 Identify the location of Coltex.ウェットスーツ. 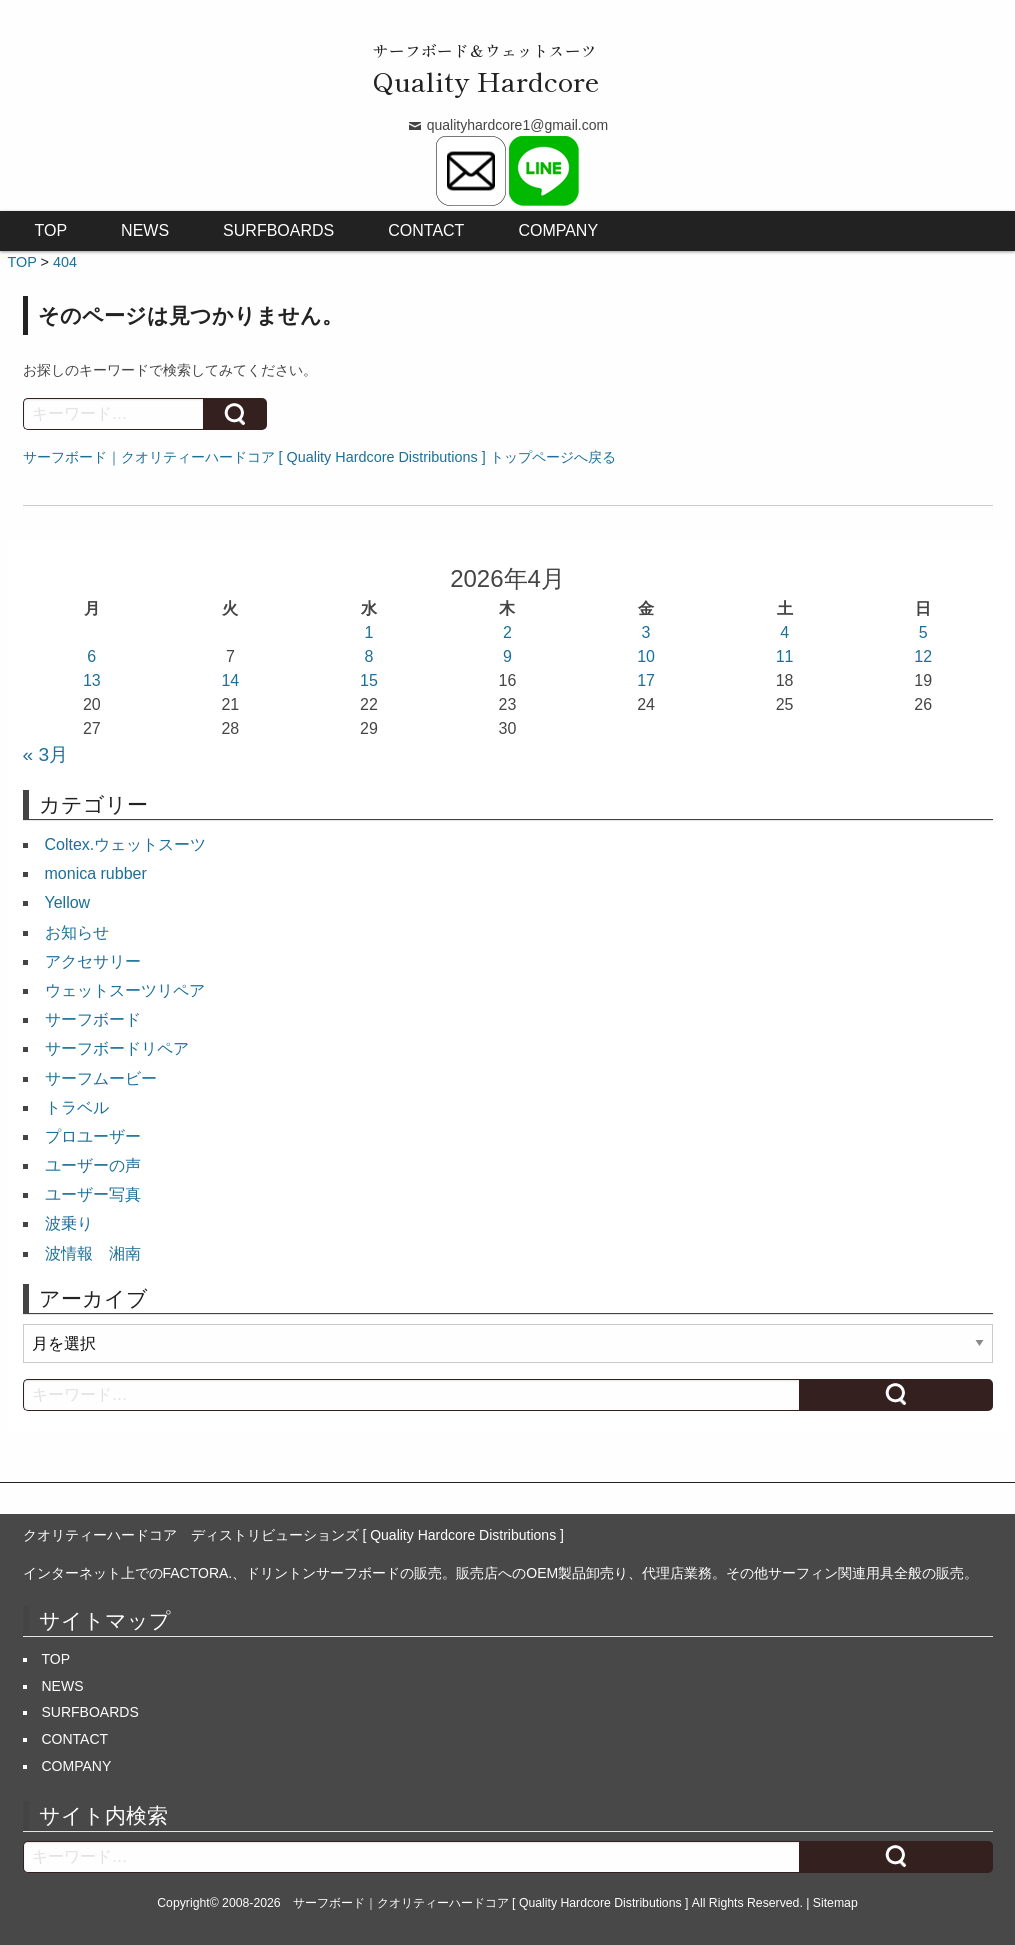
(126, 844).